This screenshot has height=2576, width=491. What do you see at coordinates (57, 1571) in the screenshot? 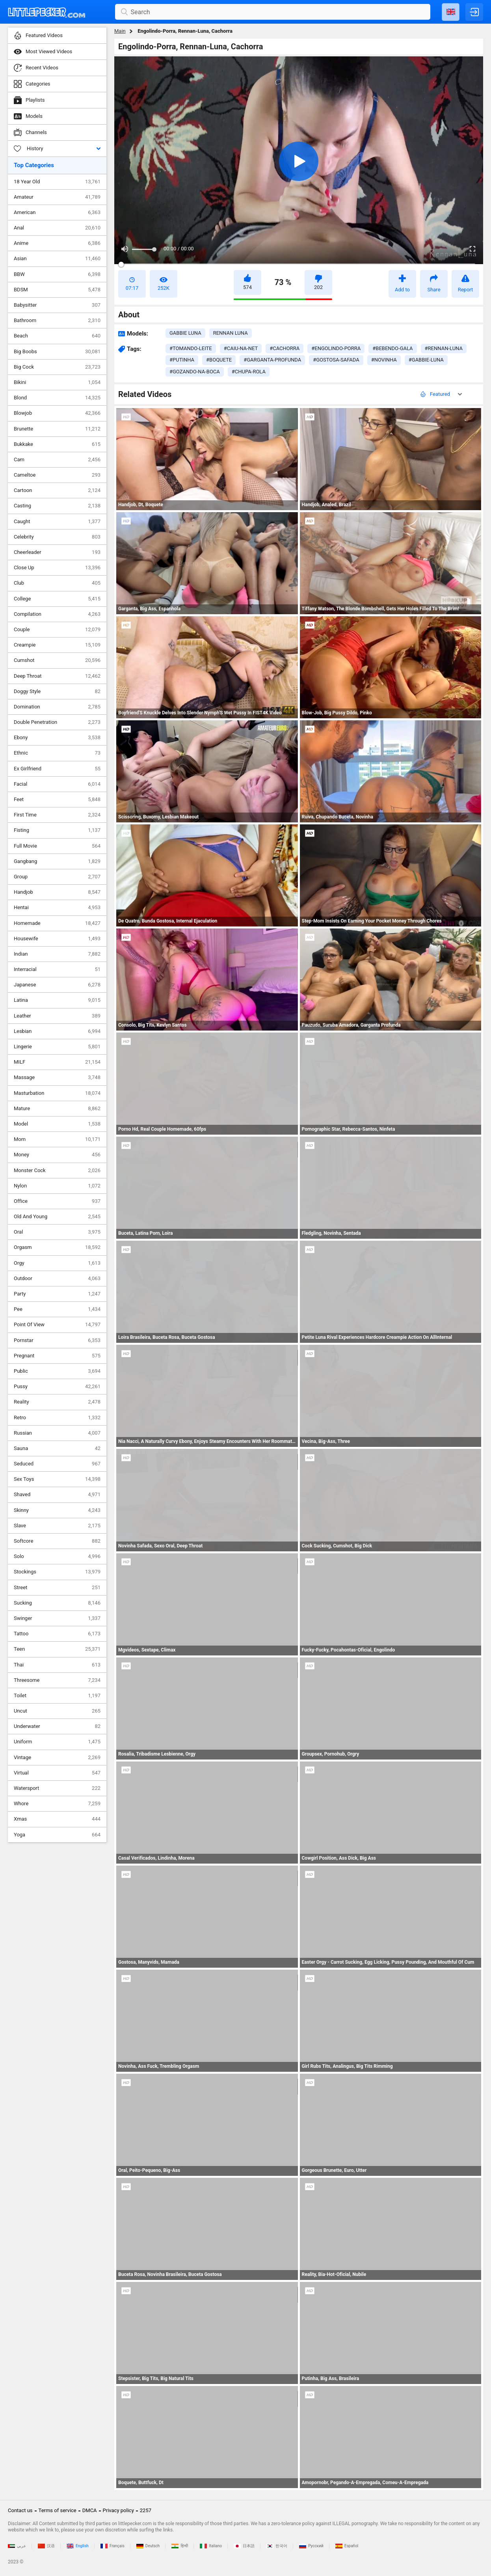
I see `Stockings` at bounding box center [57, 1571].